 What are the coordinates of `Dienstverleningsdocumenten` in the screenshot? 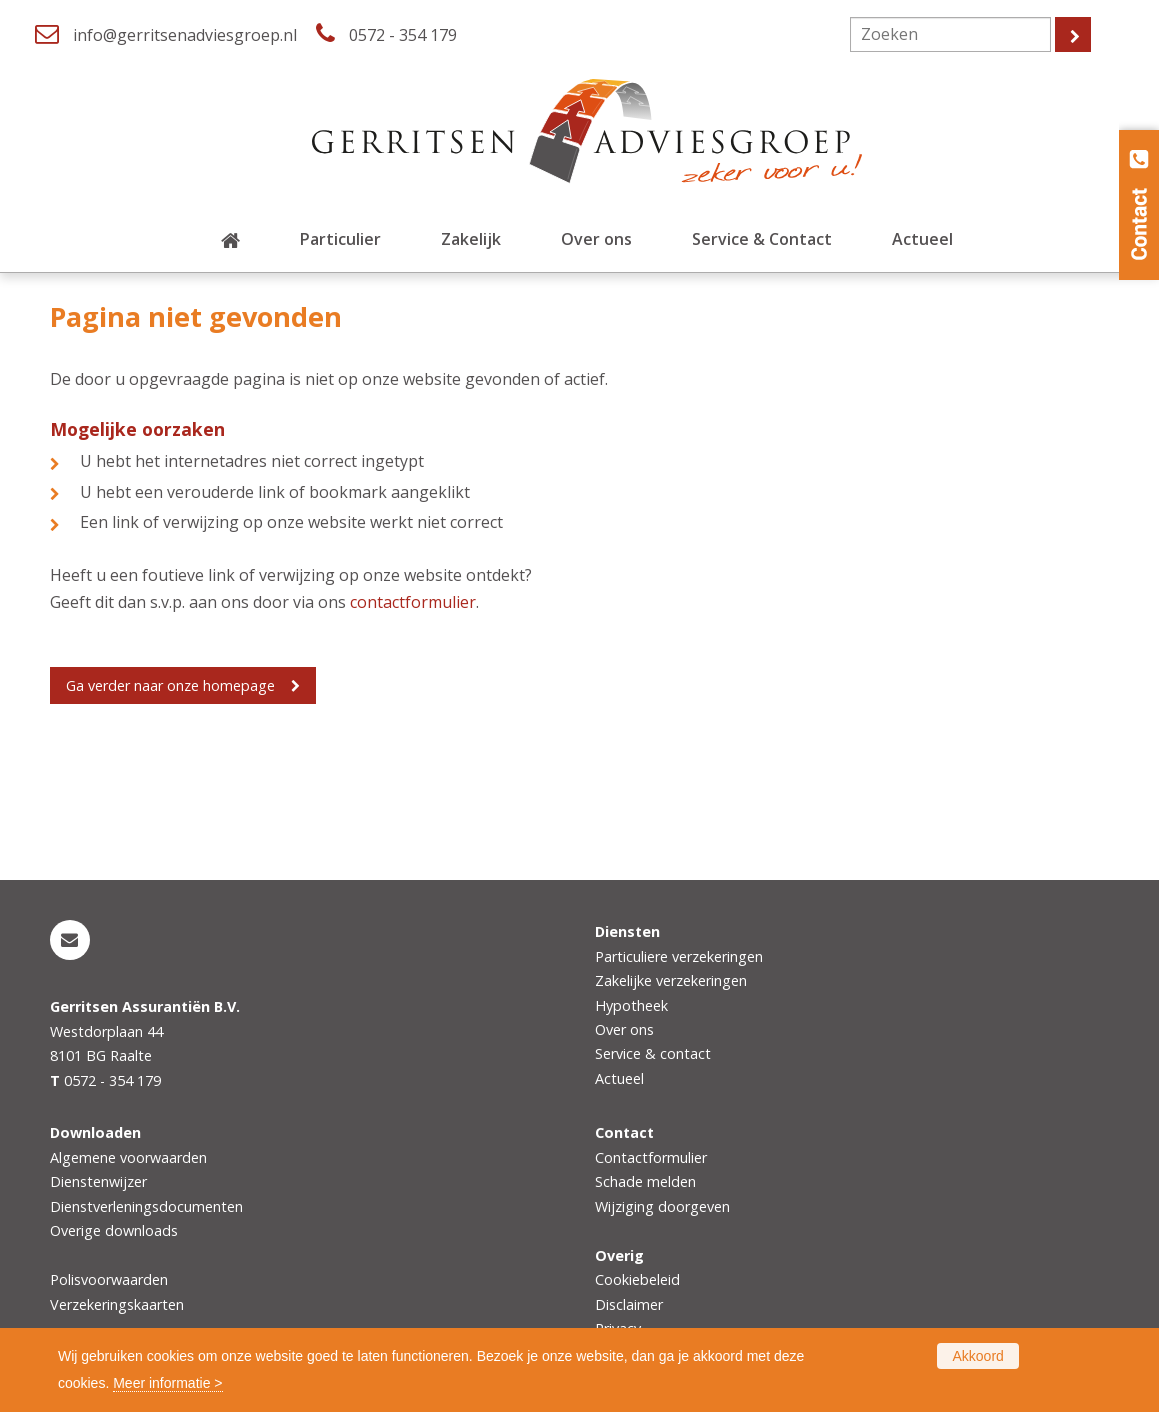 It's located at (146, 1206).